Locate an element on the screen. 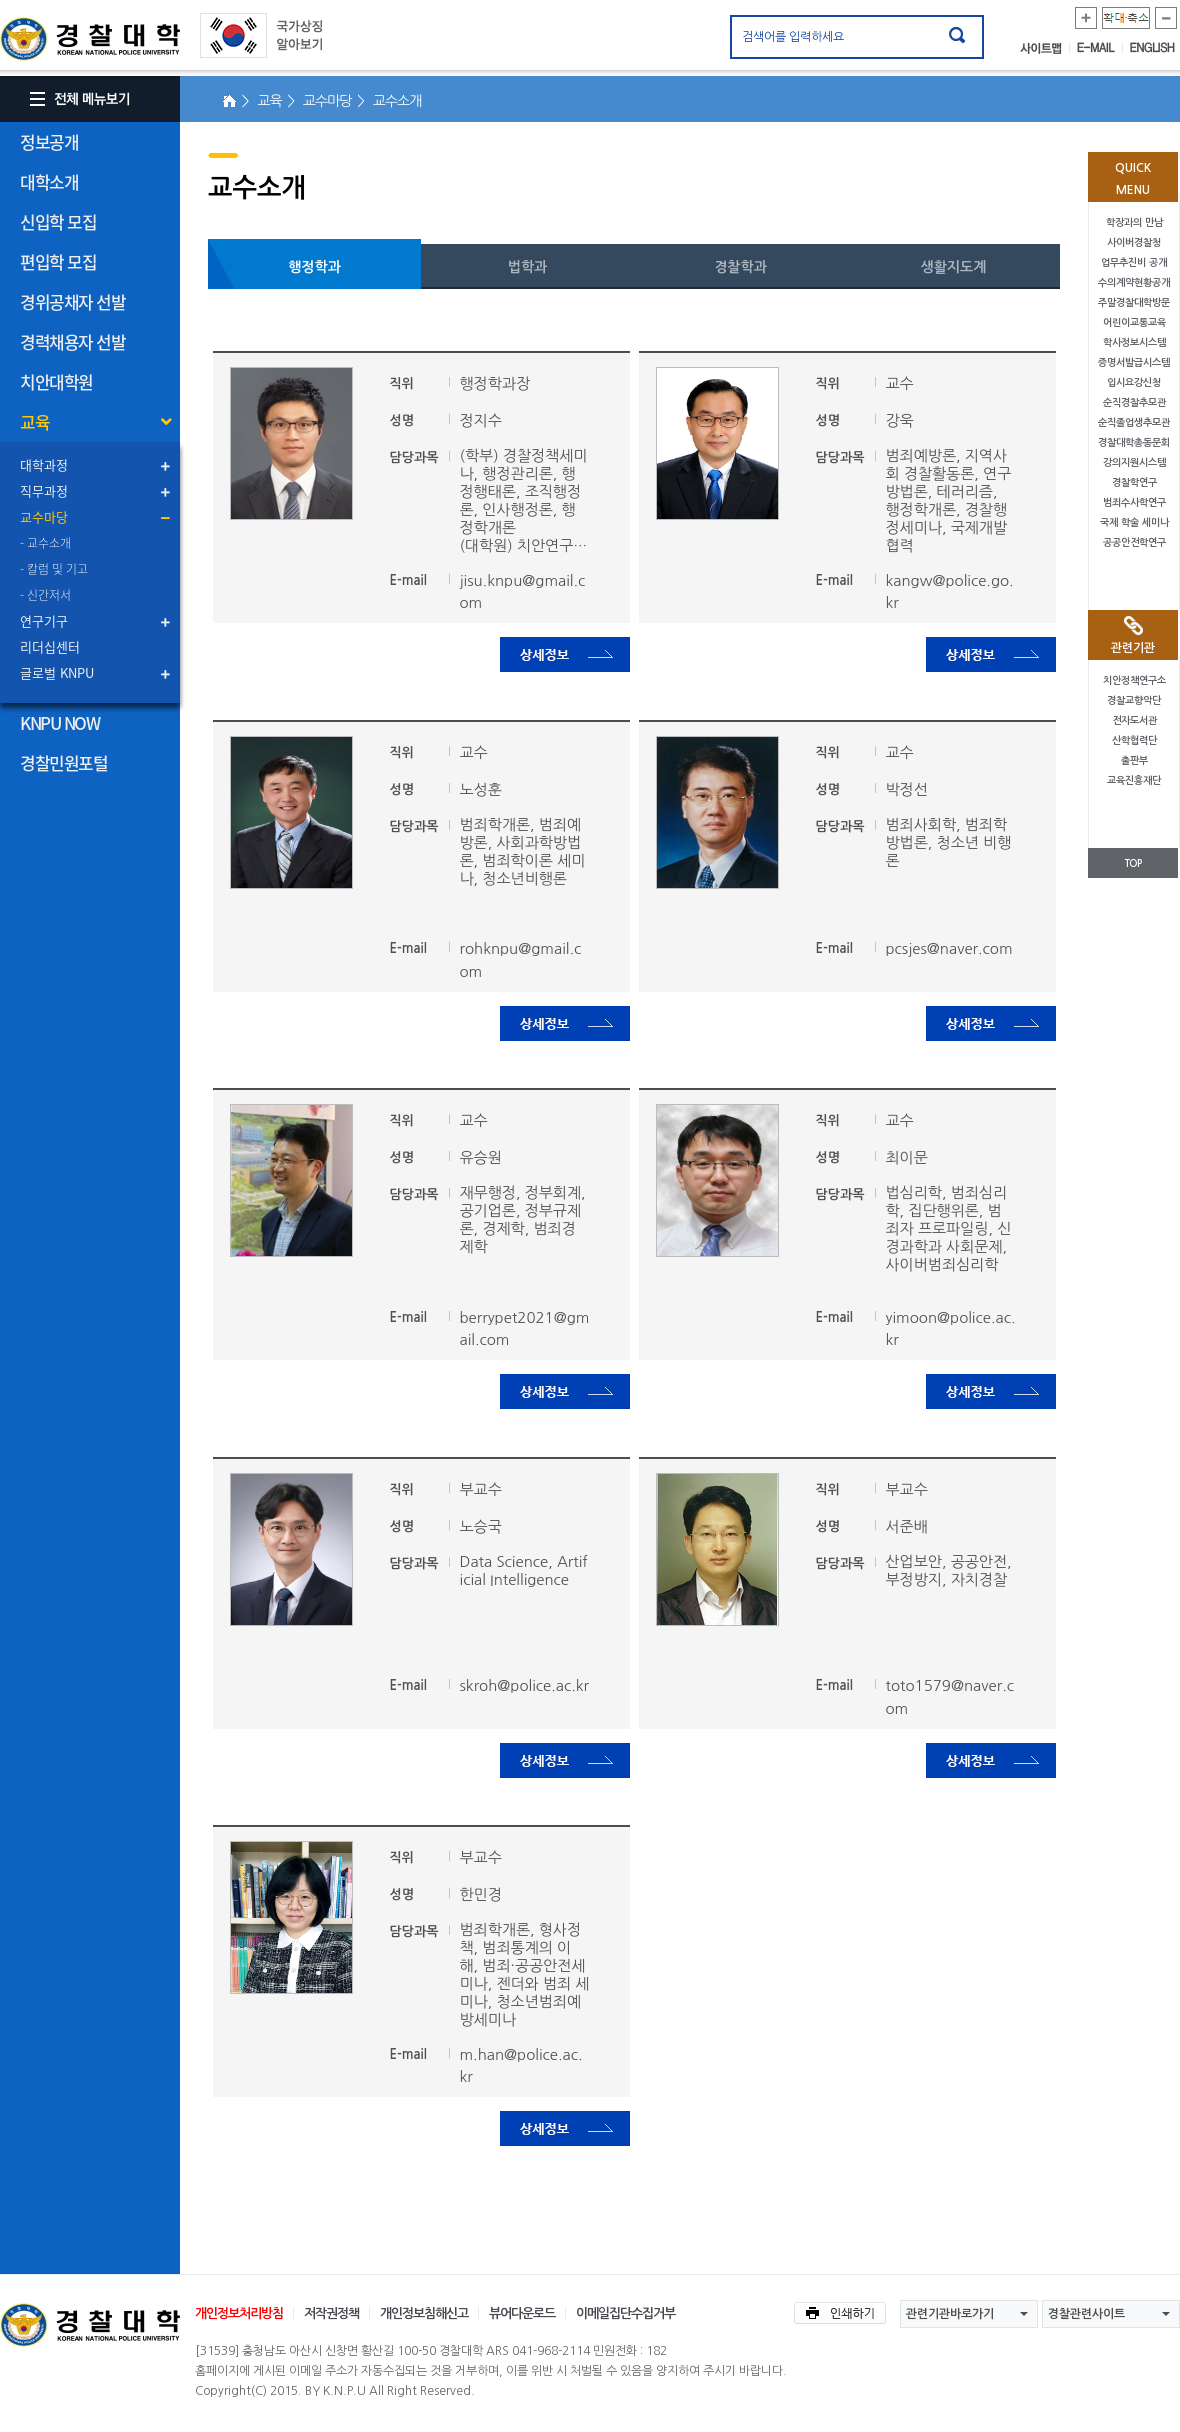 The height and width of the screenshot is (2432, 1180). E-MAIL is located at coordinates (1100, 48).